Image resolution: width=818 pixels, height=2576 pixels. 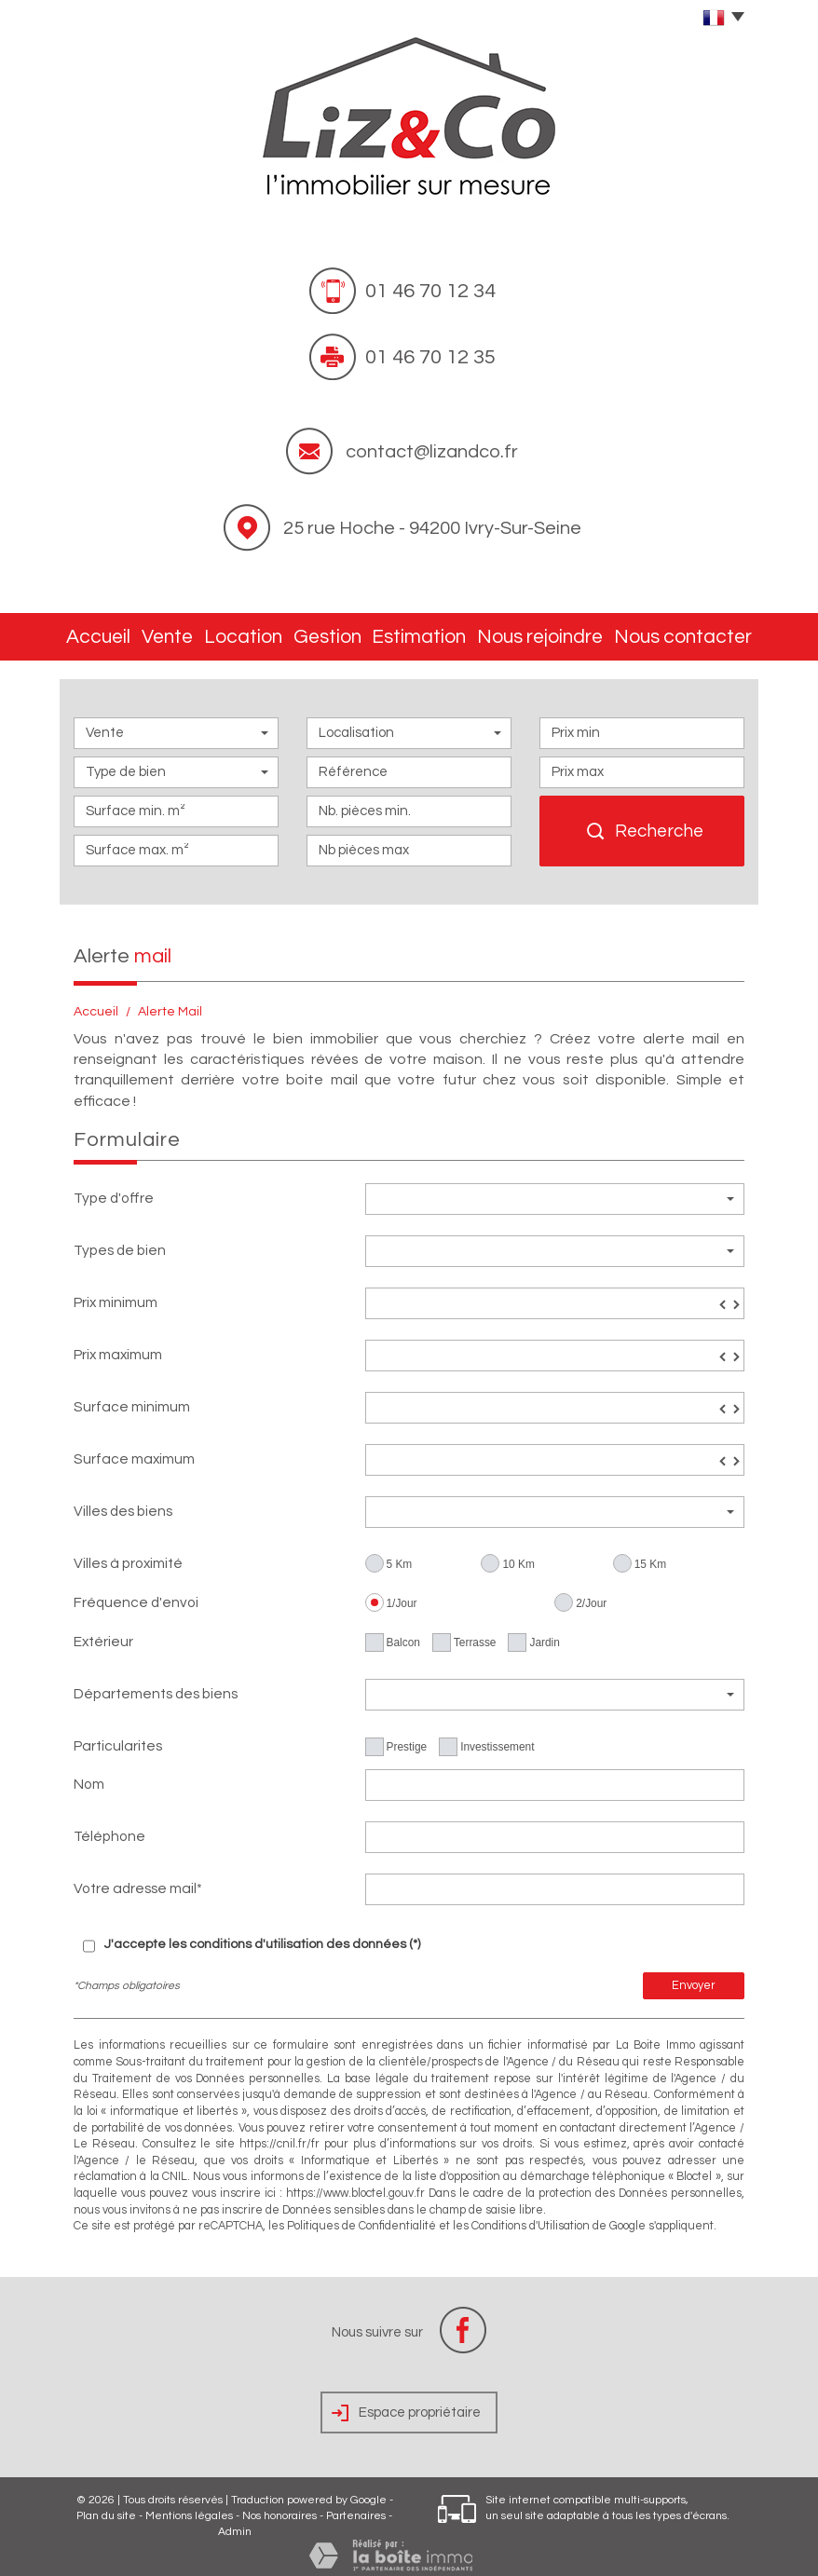 What do you see at coordinates (562, 631) in the screenshot?
I see `Nous rejoindre` at bounding box center [562, 631].